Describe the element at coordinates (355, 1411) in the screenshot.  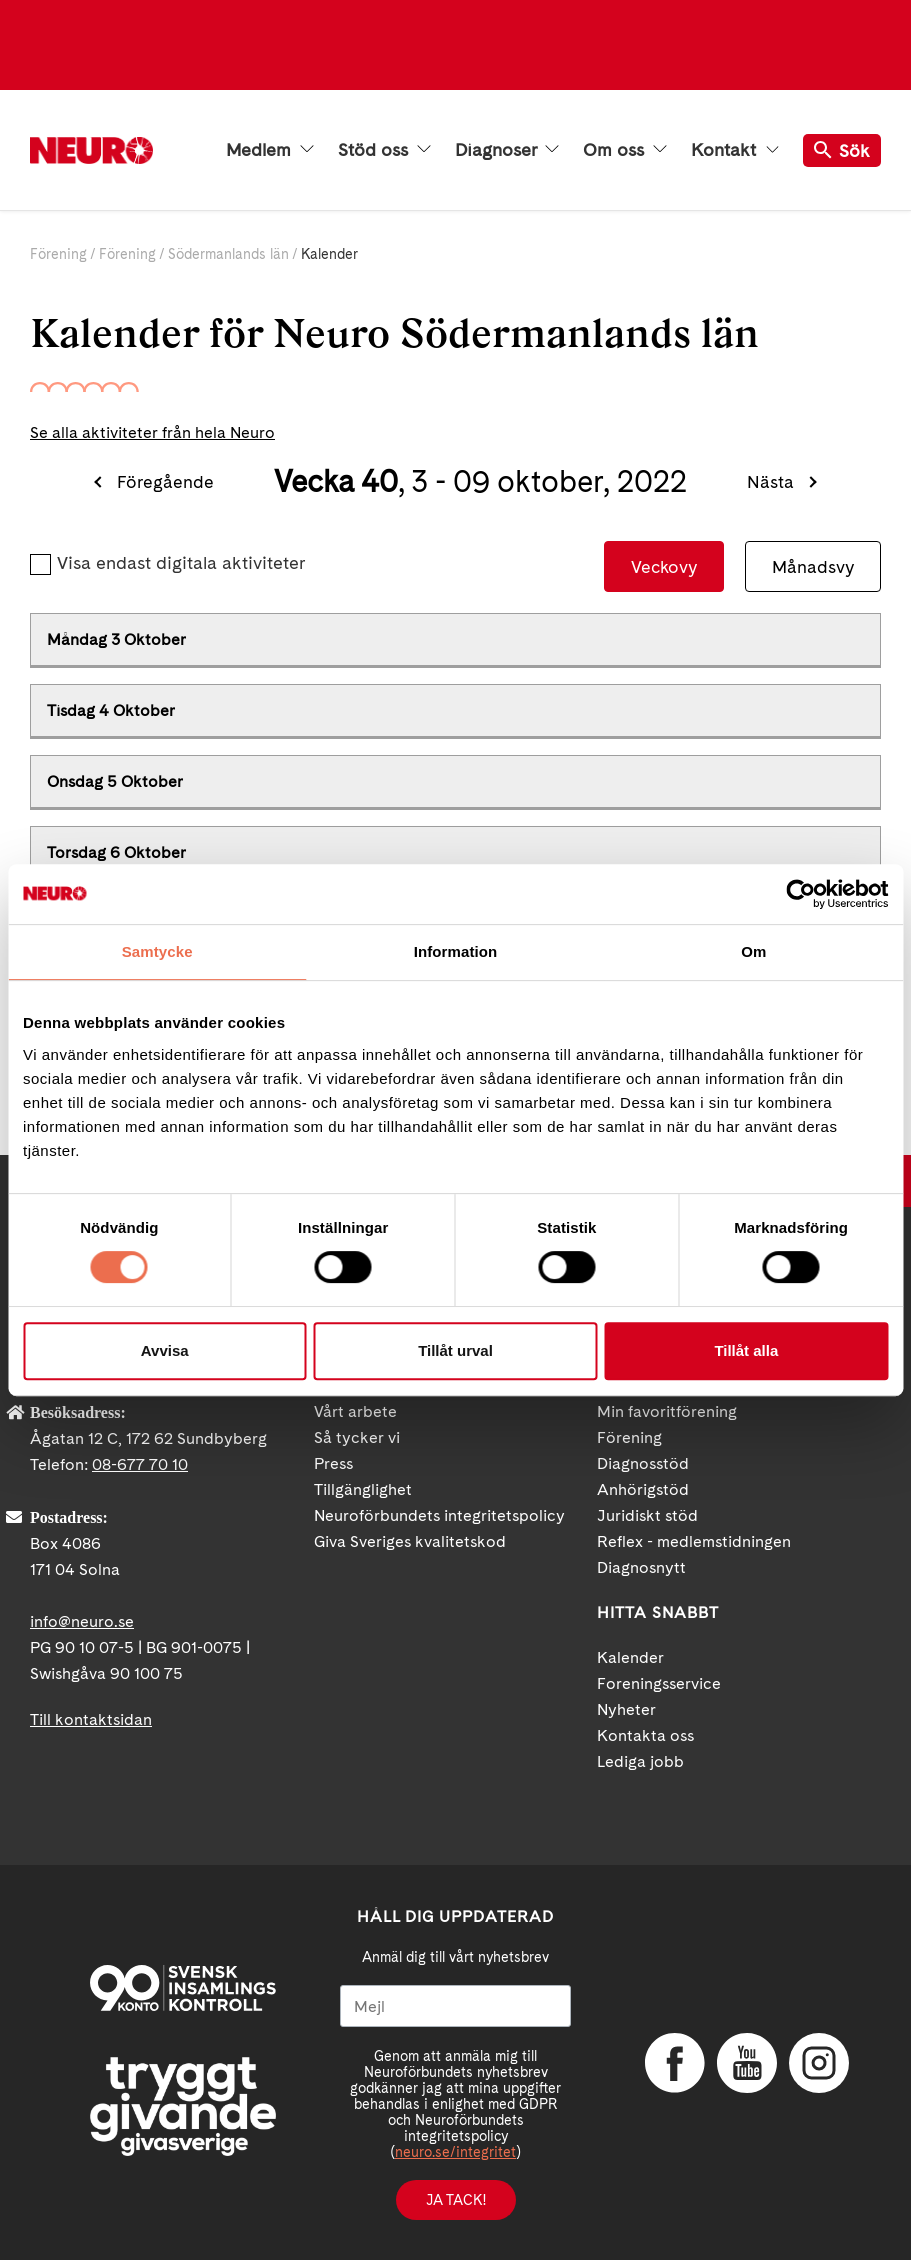
I see `Vårt arbete` at that location.